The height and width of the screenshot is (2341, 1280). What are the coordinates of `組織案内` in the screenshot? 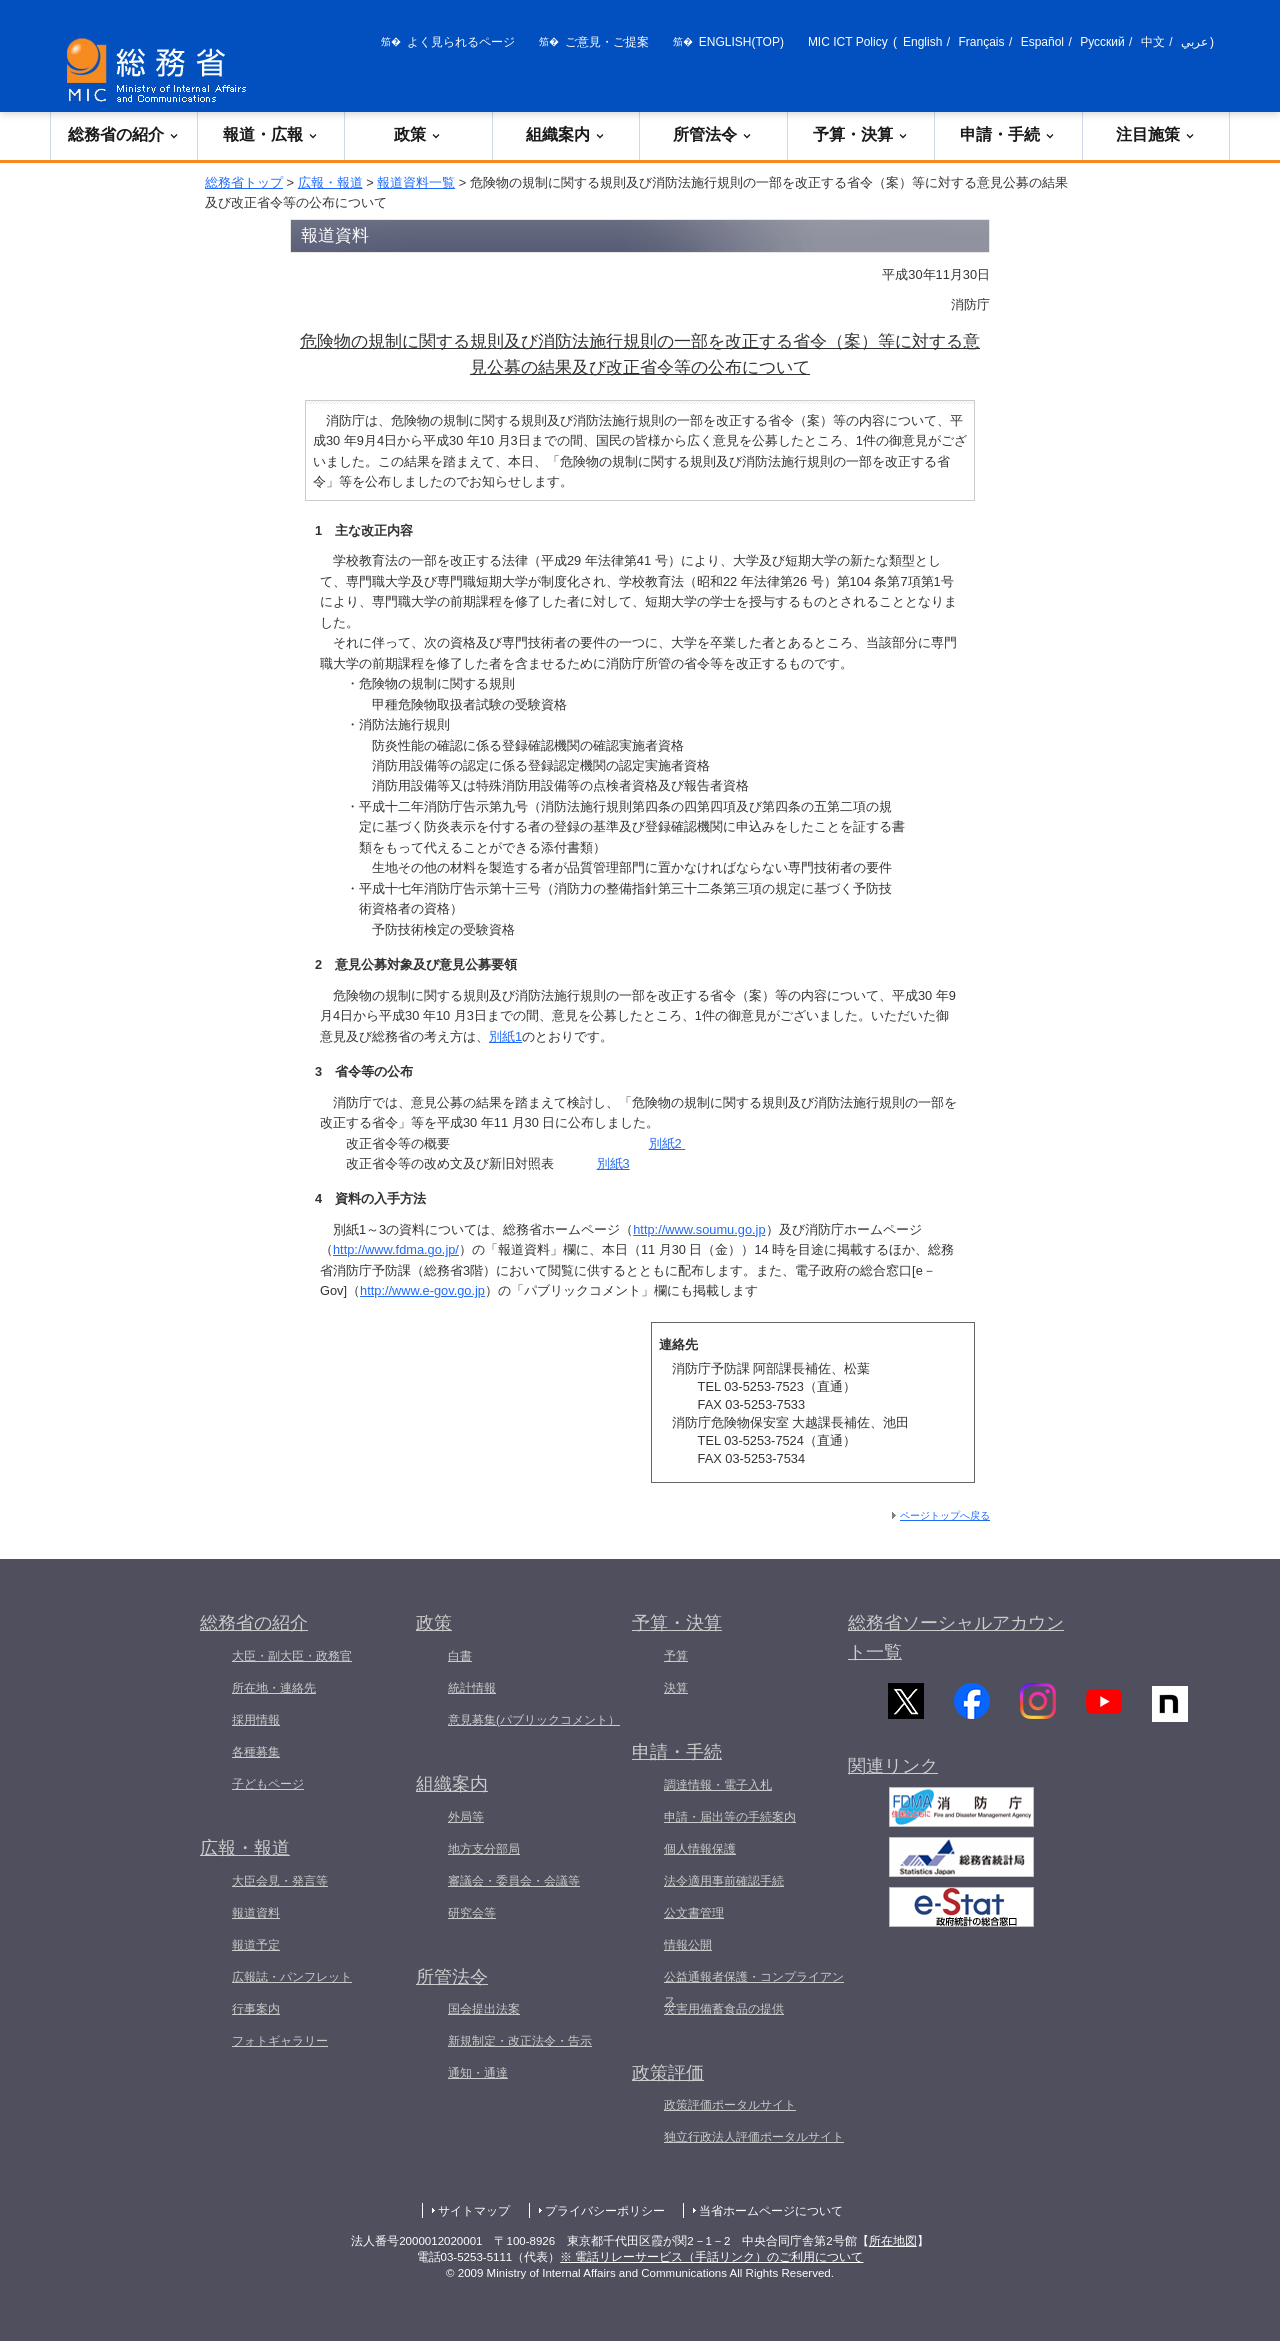 It's located at (566, 134).